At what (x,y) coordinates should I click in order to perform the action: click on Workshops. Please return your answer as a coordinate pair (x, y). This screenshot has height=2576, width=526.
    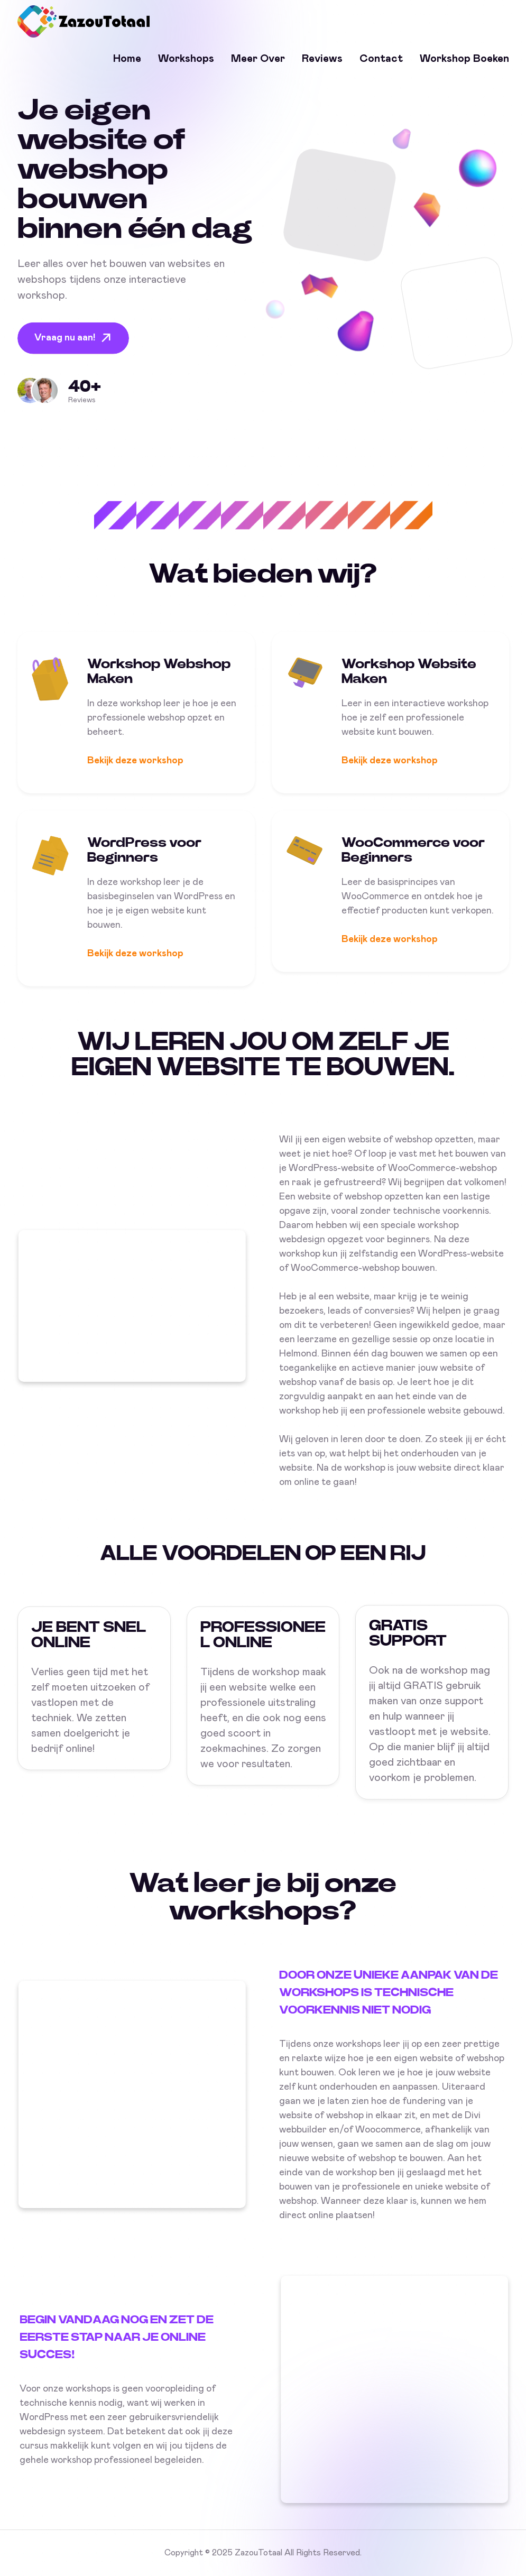
    Looking at the image, I should click on (186, 58).